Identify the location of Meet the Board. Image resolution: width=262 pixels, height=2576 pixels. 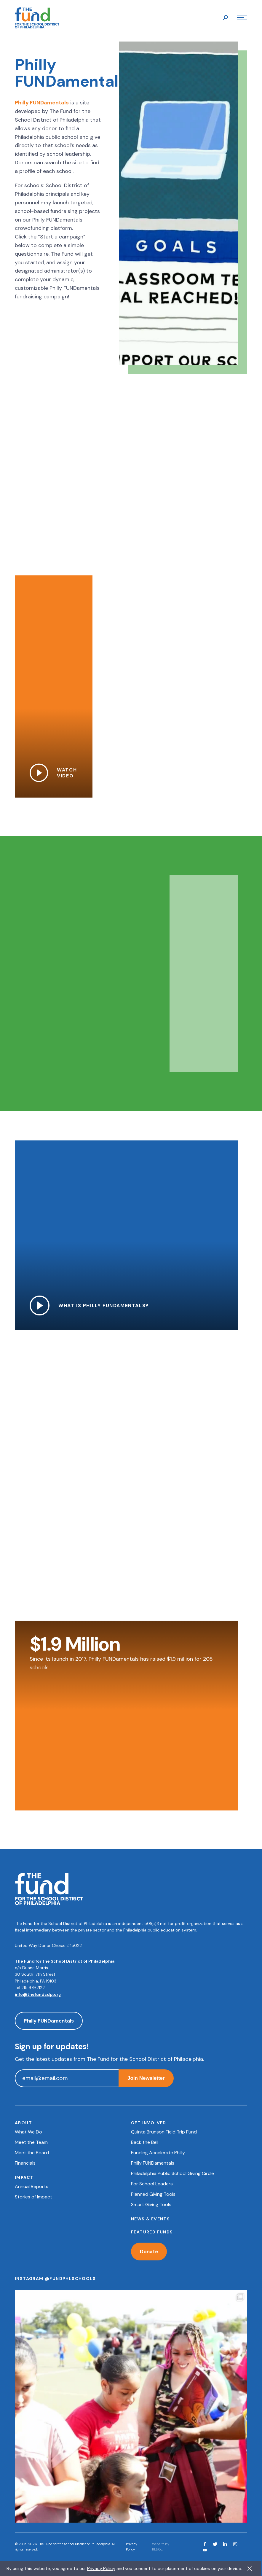
(32, 2152).